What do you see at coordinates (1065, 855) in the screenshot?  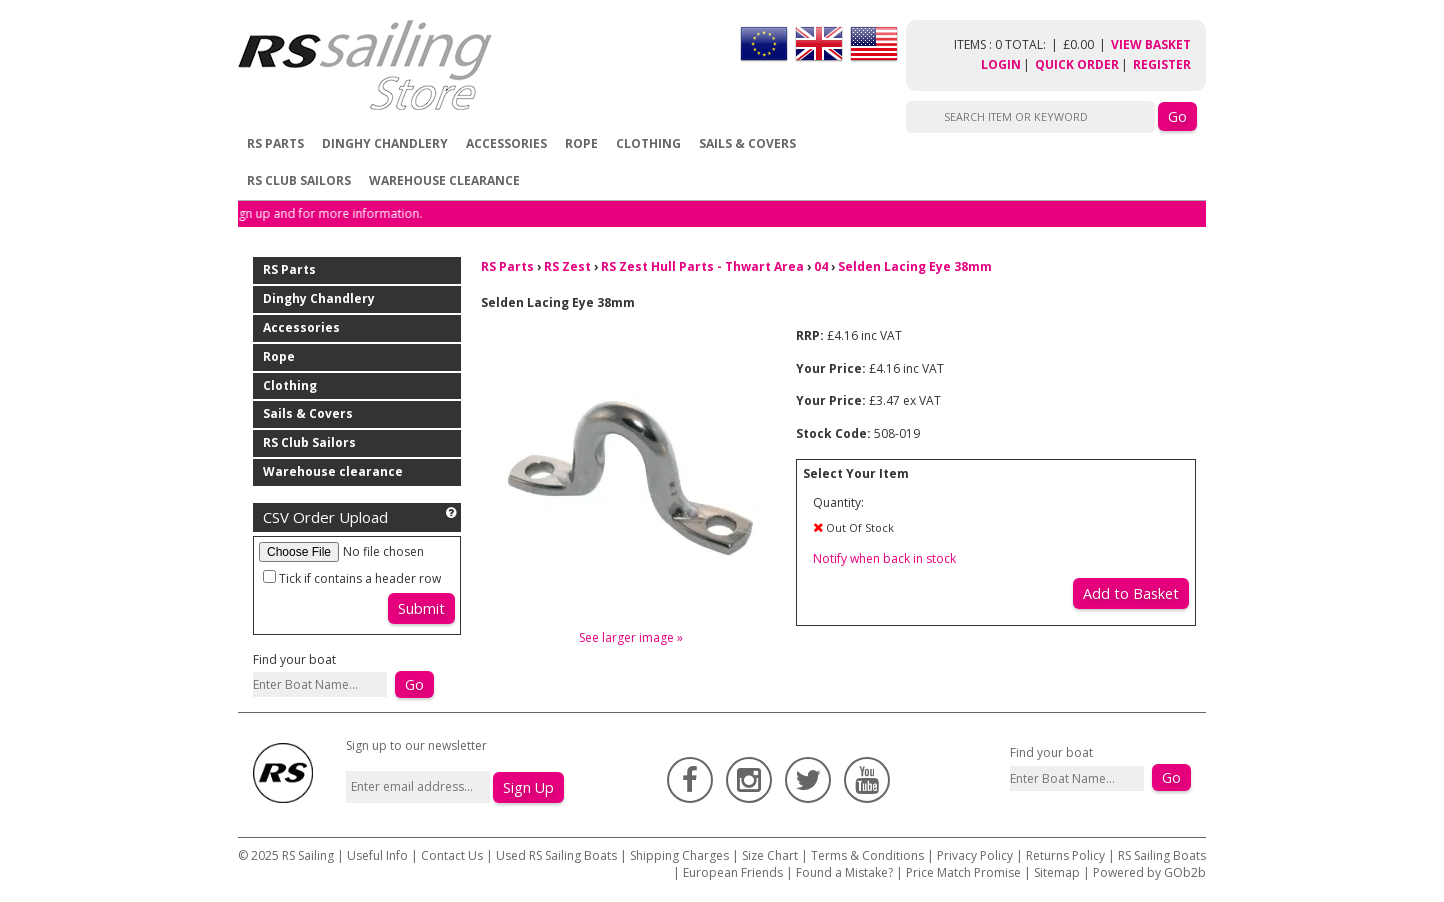 I see `Returns Policy` at bounding box center [1065, 855].